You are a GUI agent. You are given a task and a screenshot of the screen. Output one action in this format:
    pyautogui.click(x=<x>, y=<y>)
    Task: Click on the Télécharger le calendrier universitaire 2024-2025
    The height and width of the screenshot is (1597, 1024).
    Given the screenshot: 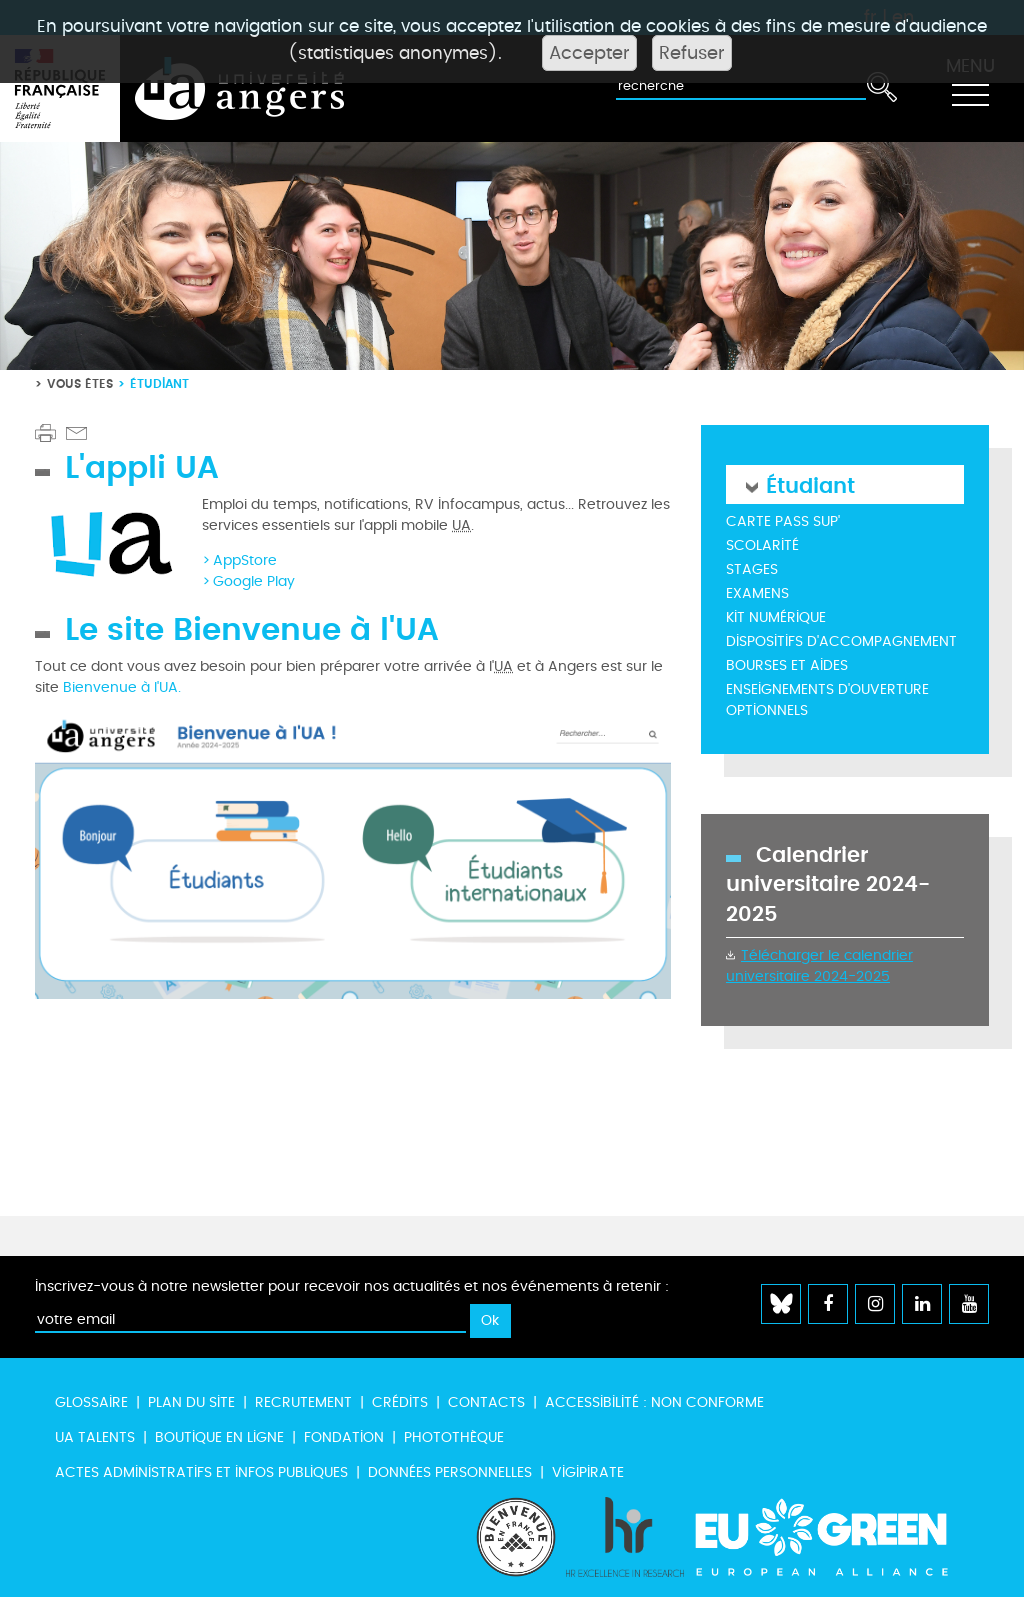 What is the action you would take?
    pyautogui.click(x=819, y=966)
    